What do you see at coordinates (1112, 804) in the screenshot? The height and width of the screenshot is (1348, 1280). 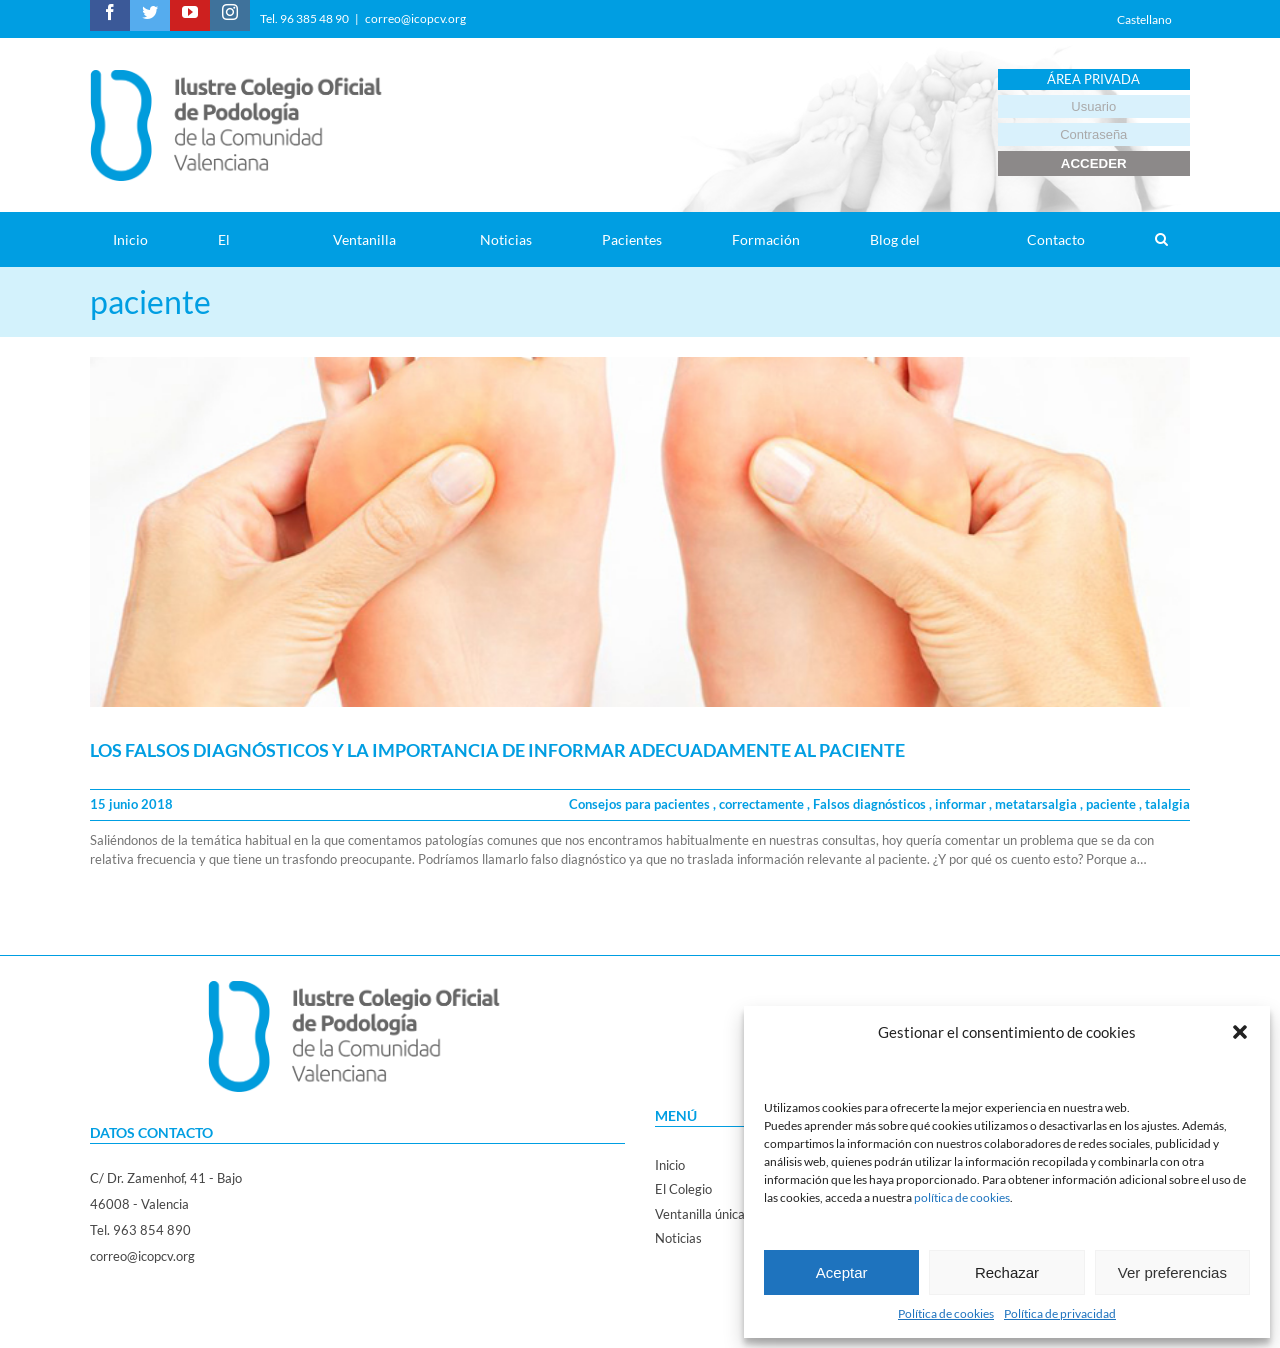 I see `paciente` at bounding box center [1112, 804].